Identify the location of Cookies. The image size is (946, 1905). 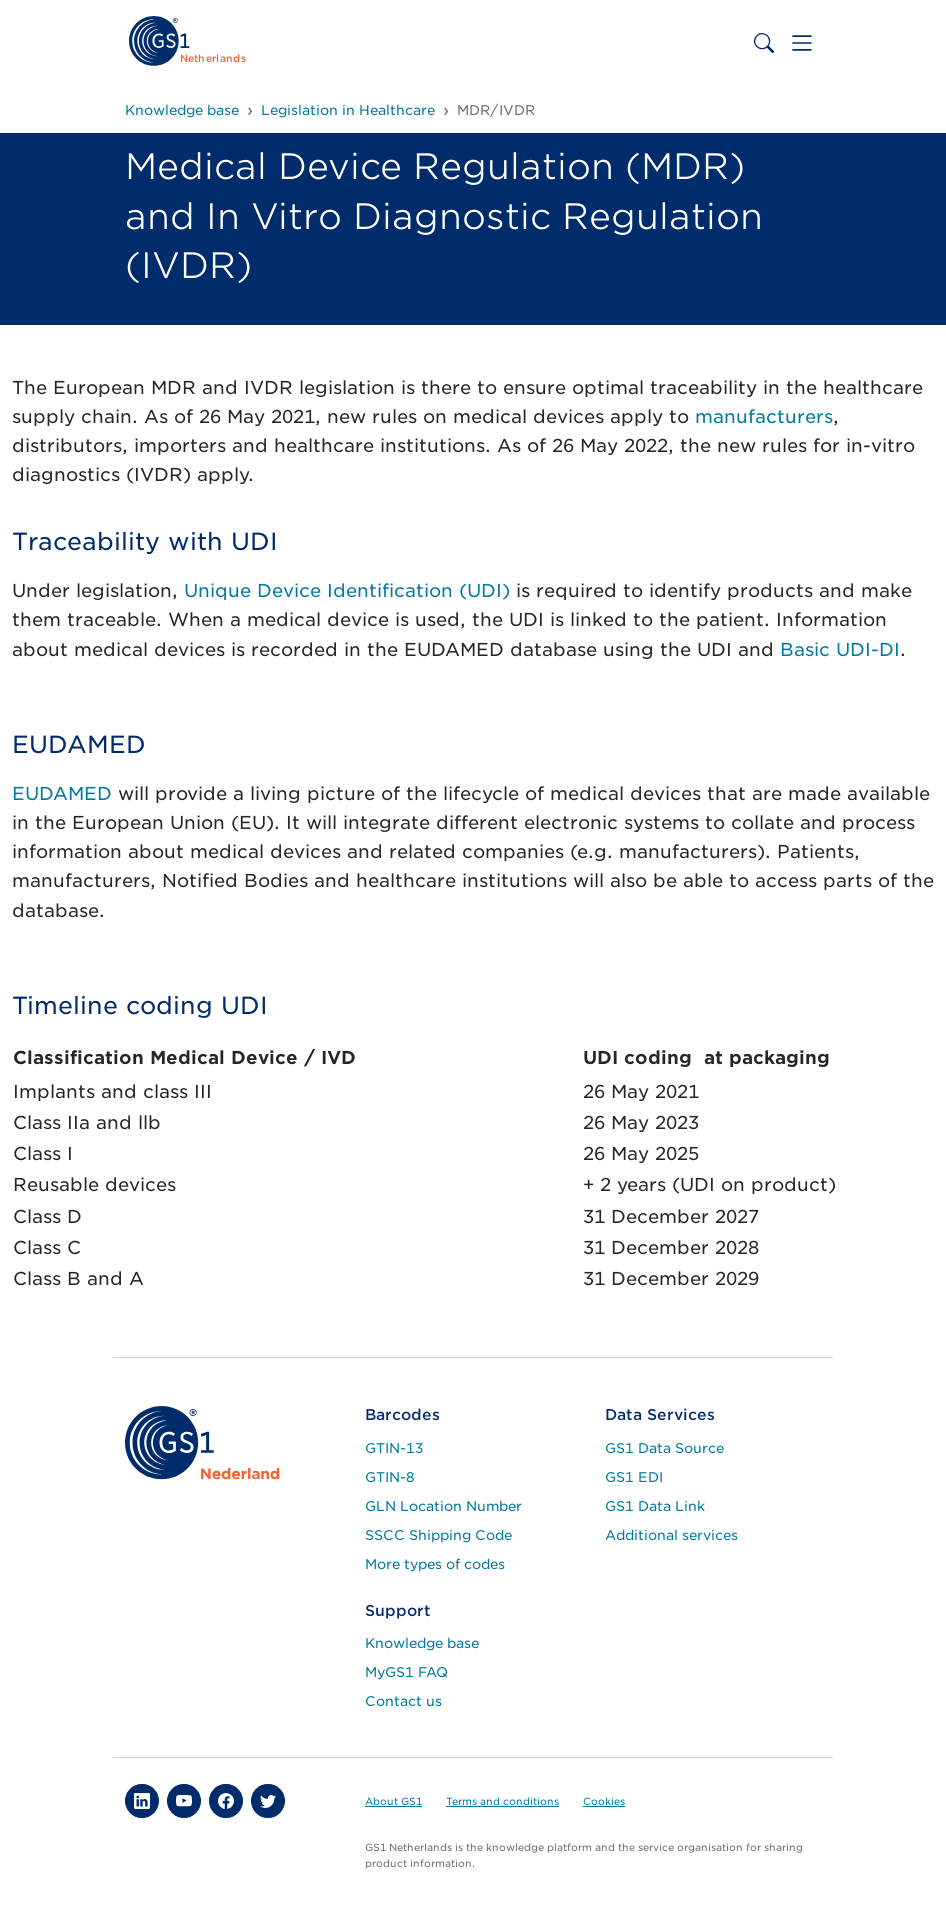
(604, 1801).